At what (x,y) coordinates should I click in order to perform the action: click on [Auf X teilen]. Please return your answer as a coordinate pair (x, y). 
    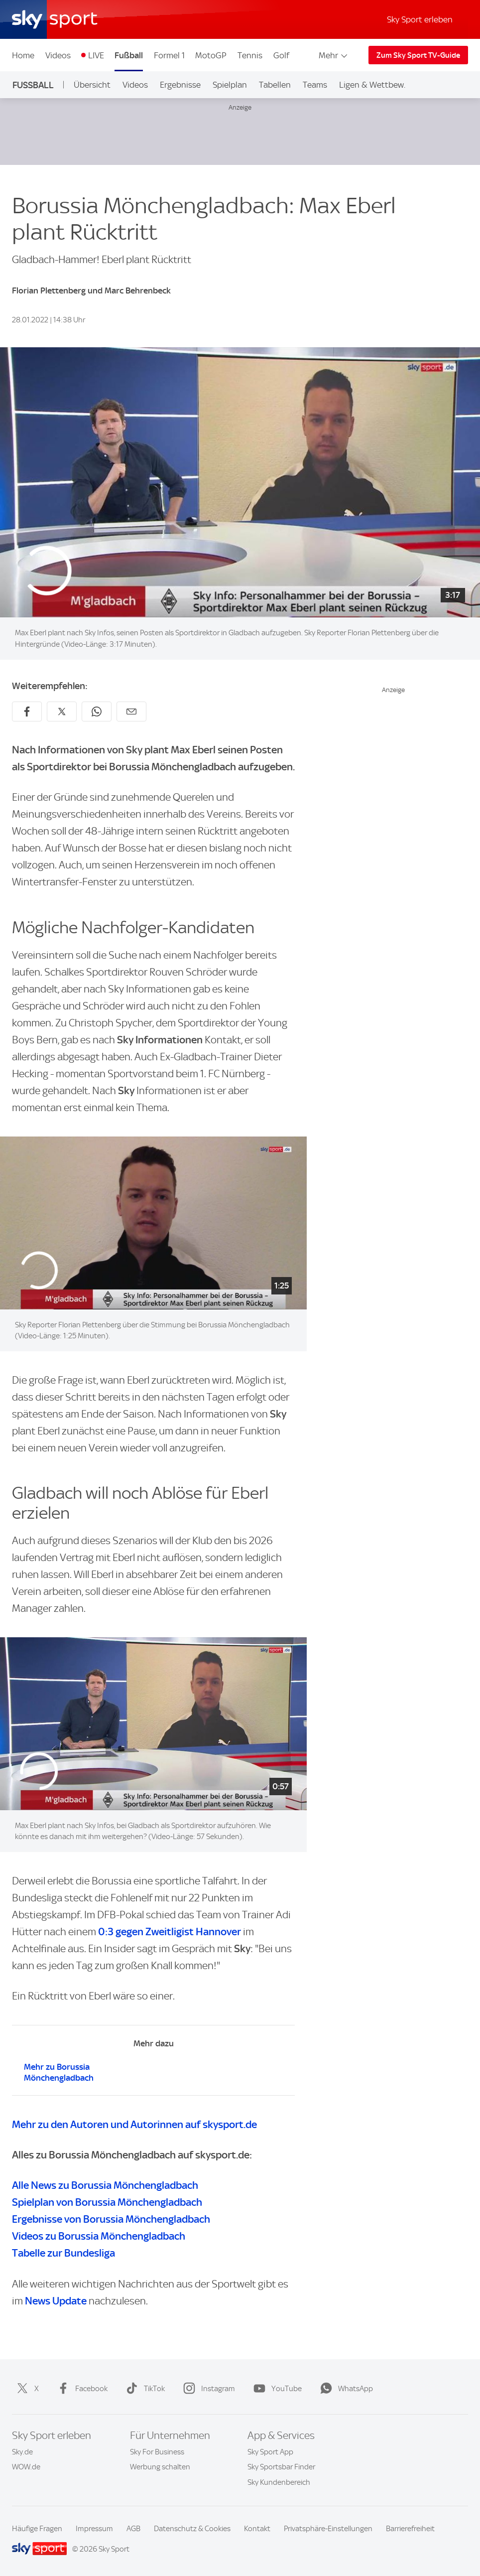
    Looking at the image, I should click on (62, 711).